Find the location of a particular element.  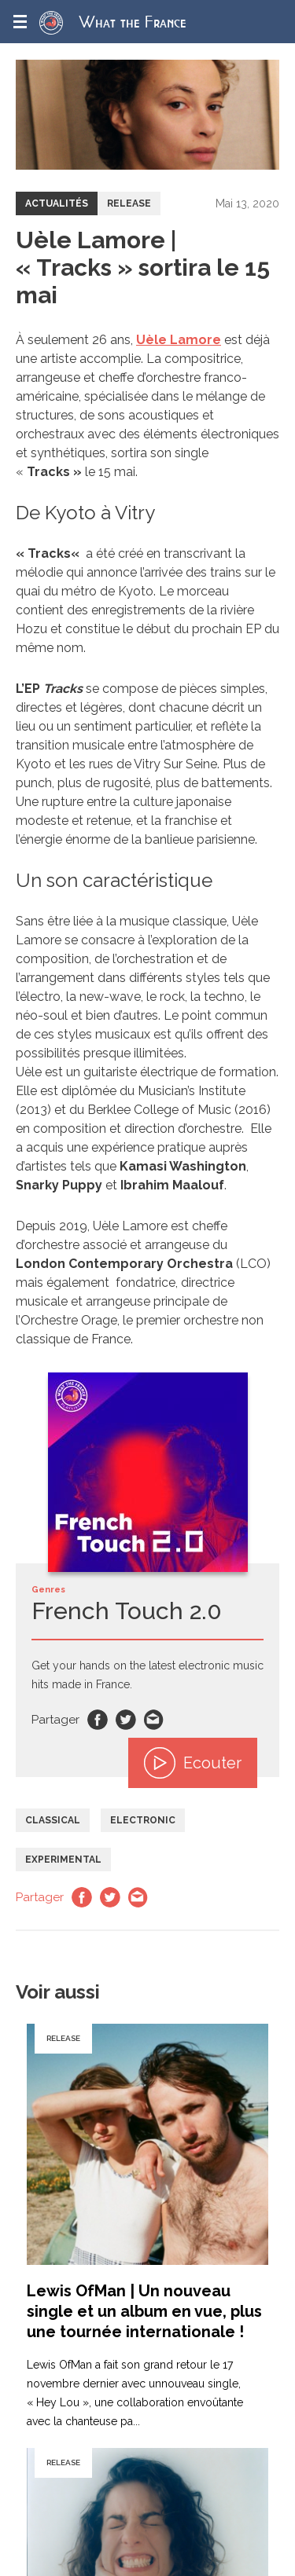

Facebook is located at coordinates (97, 1719).